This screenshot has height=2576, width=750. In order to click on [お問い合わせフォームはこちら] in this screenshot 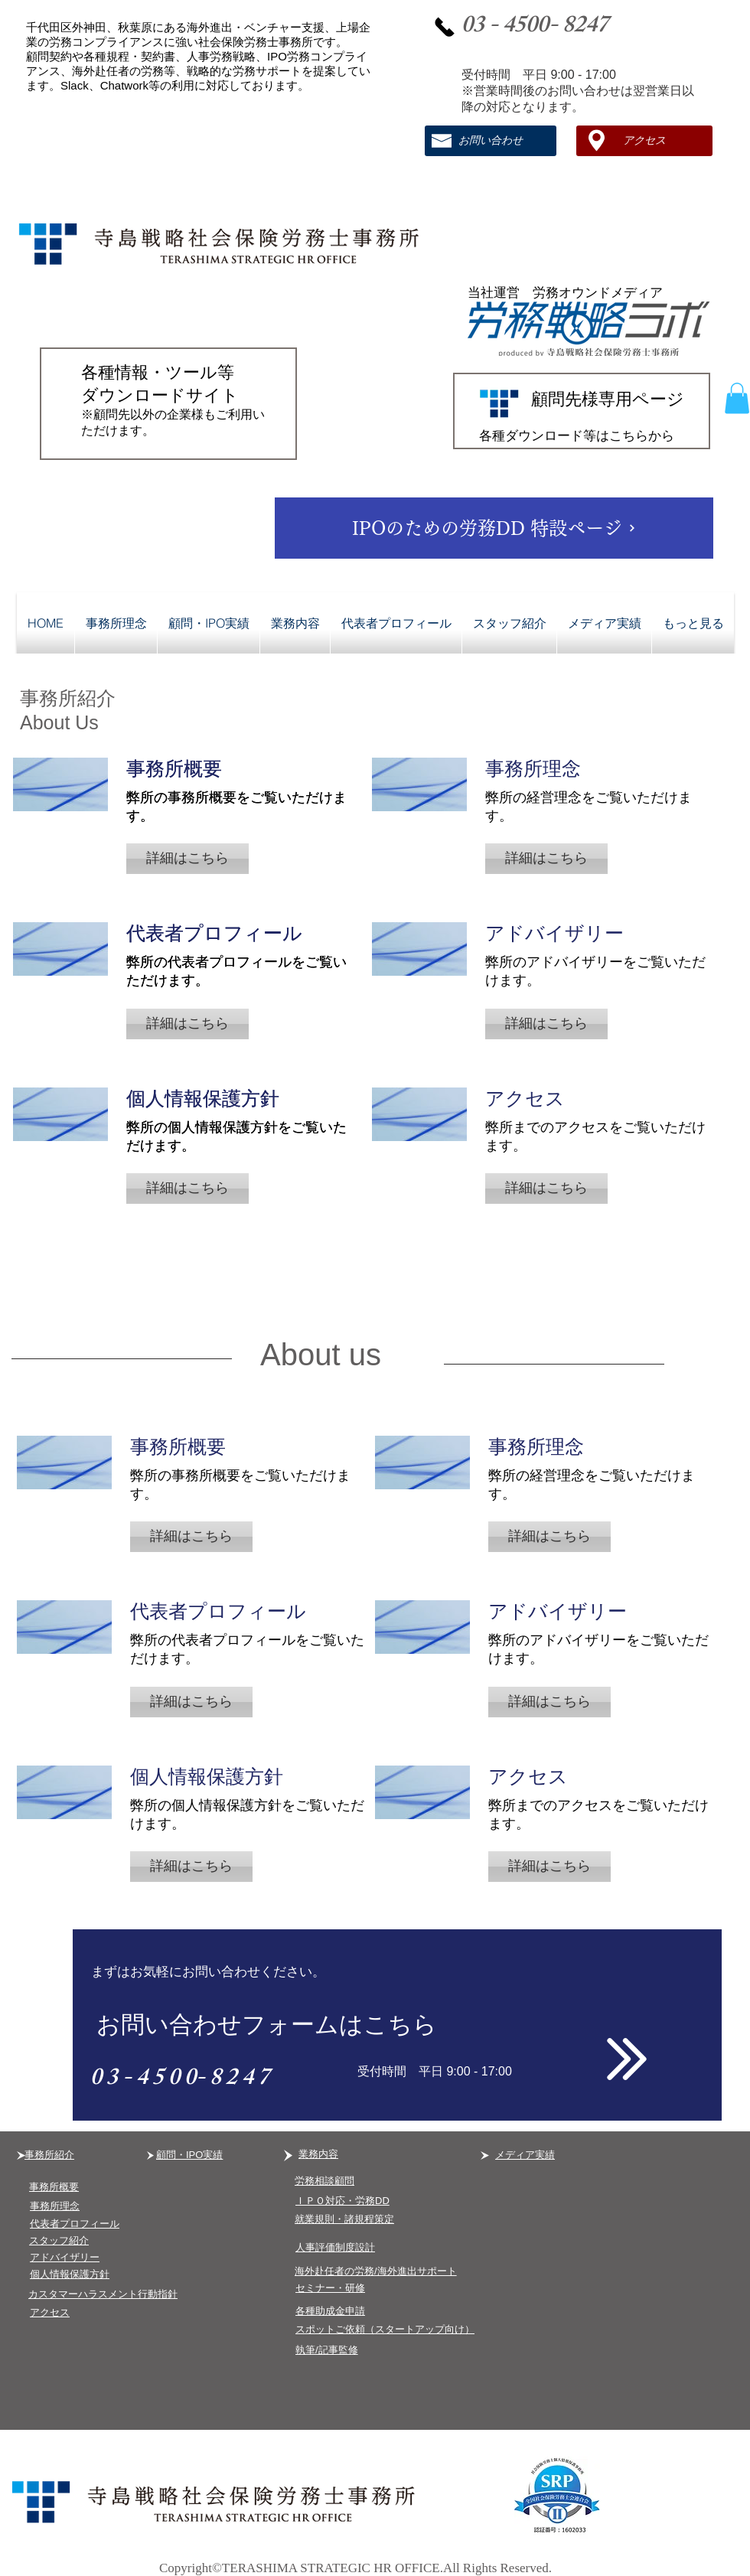, I will do `click(397, 2025)`.